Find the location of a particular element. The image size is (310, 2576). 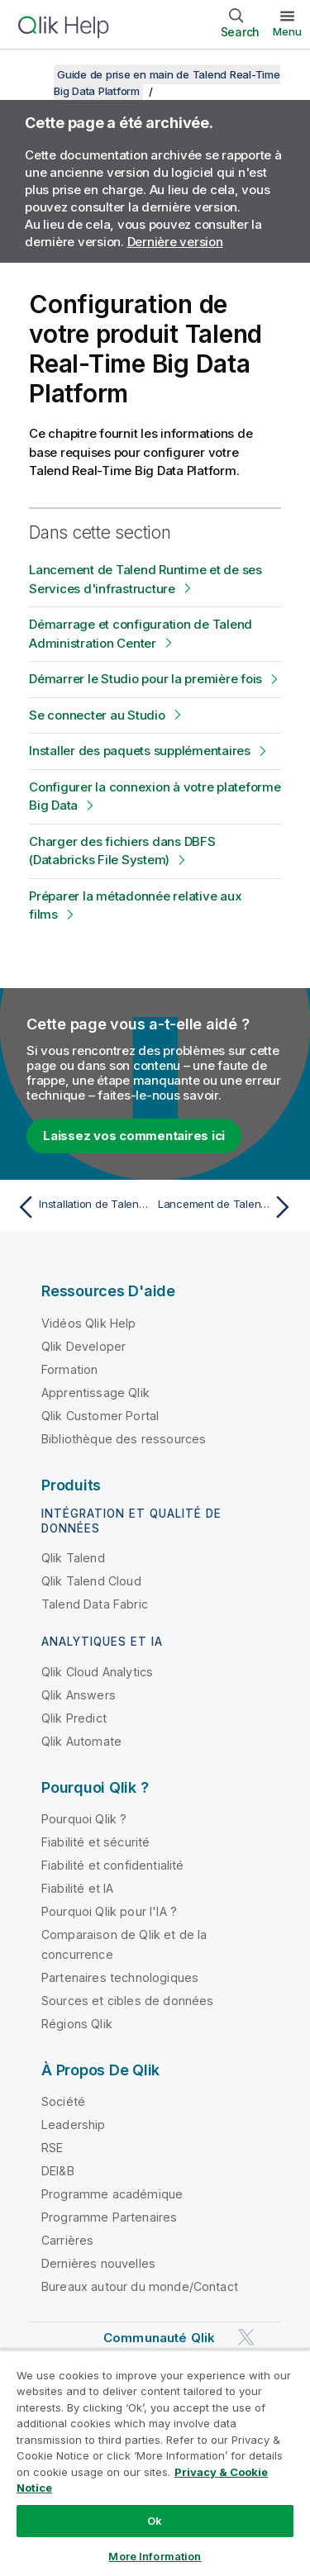

Qlik Automate is located at coordinates (81, 1741).